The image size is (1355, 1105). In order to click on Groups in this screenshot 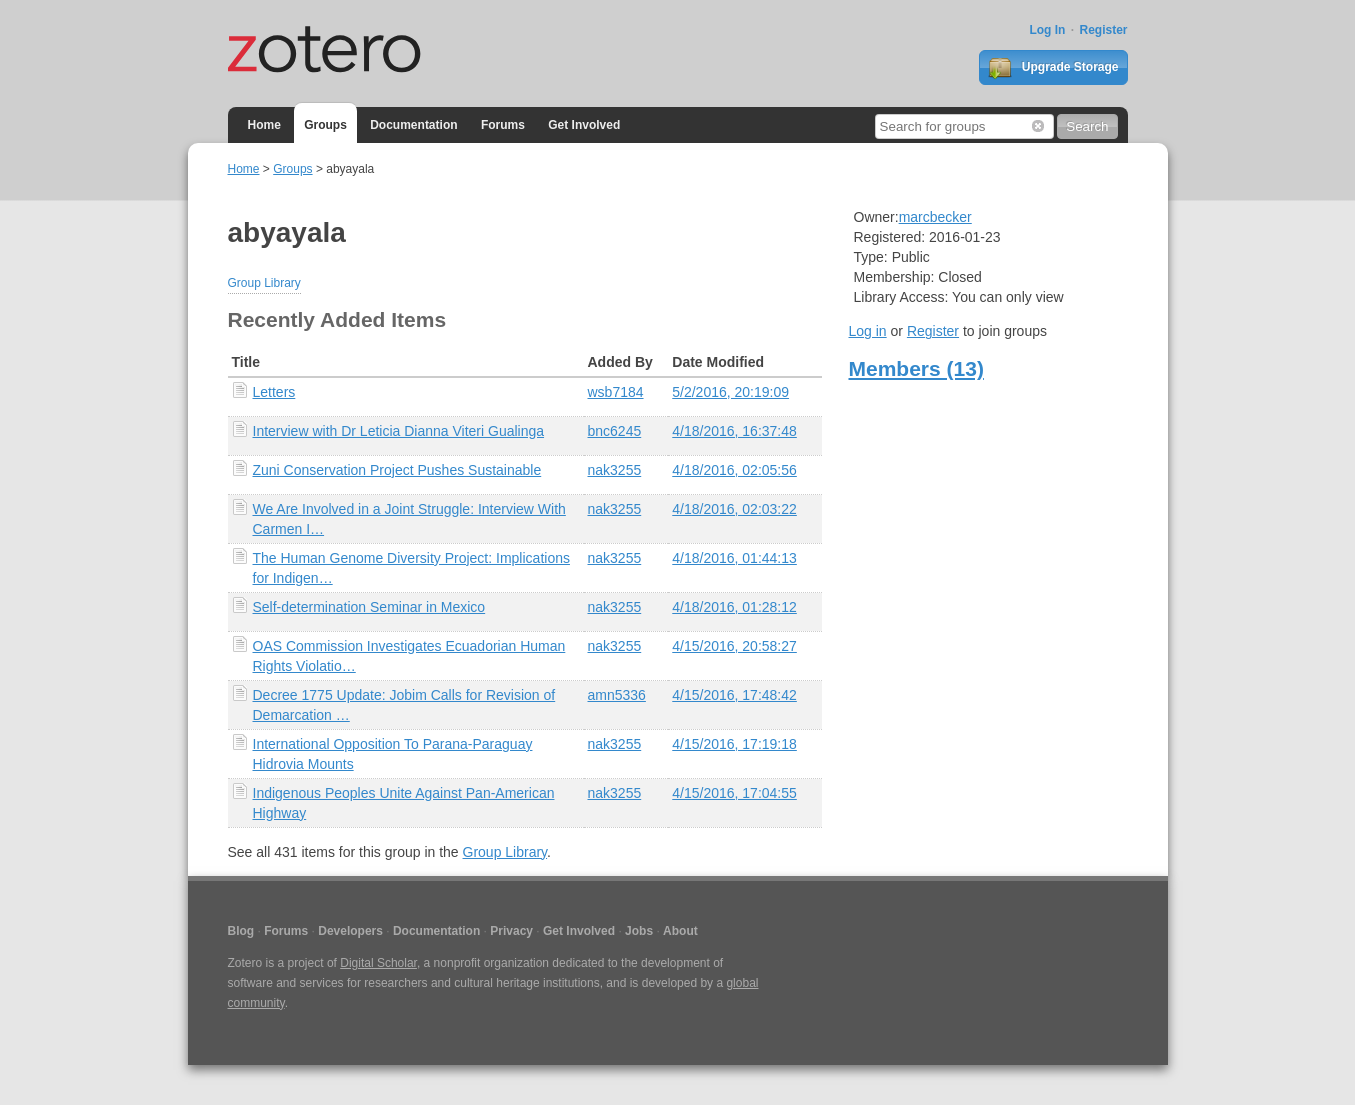, I will do `click(325, 125)`.